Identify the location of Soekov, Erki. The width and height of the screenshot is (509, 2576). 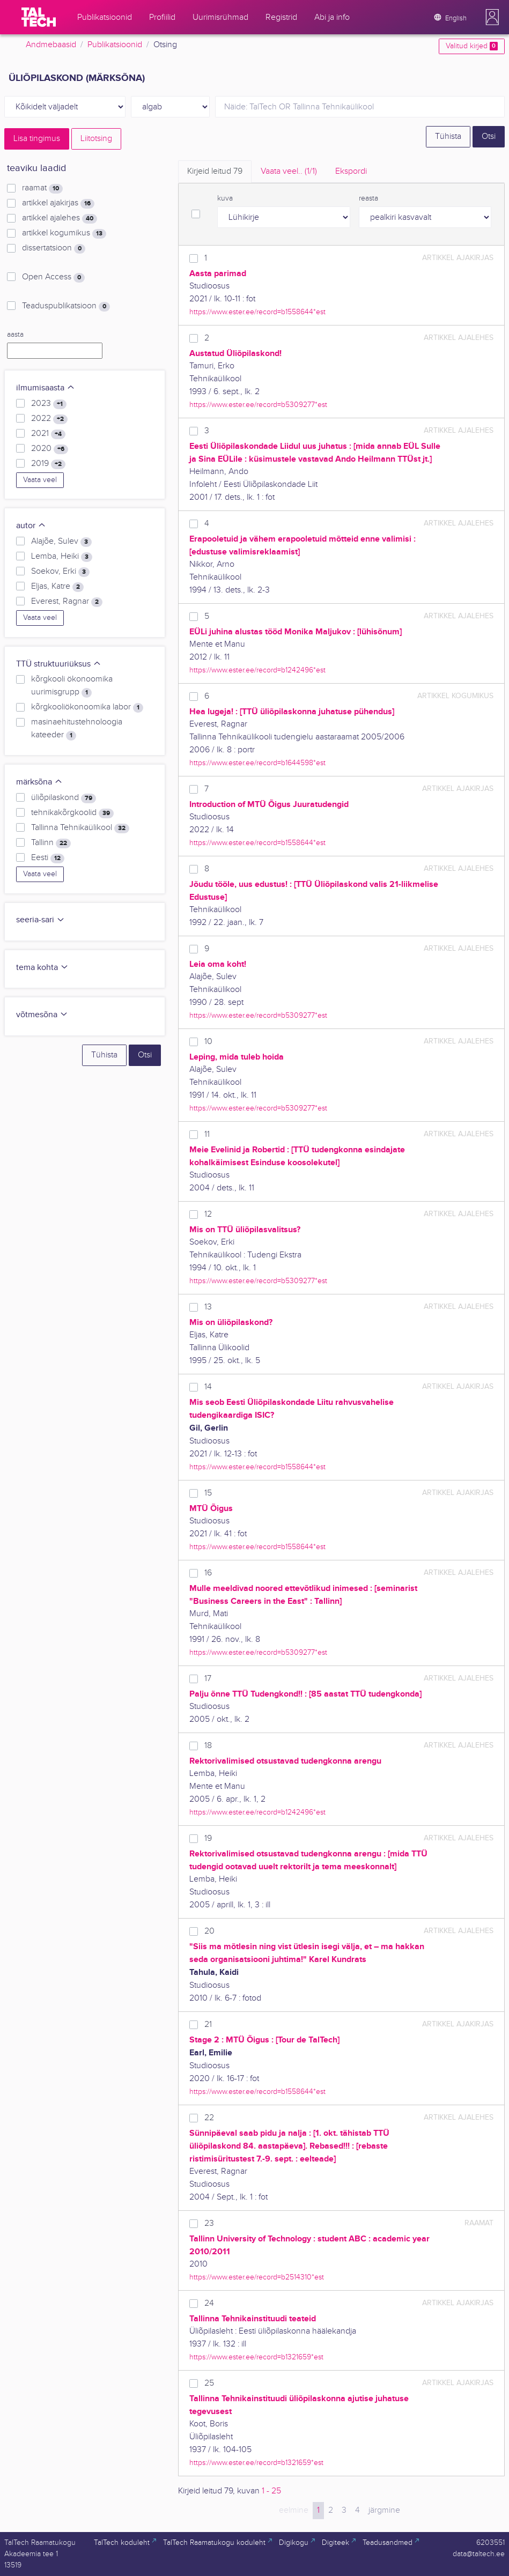
(60, 571).